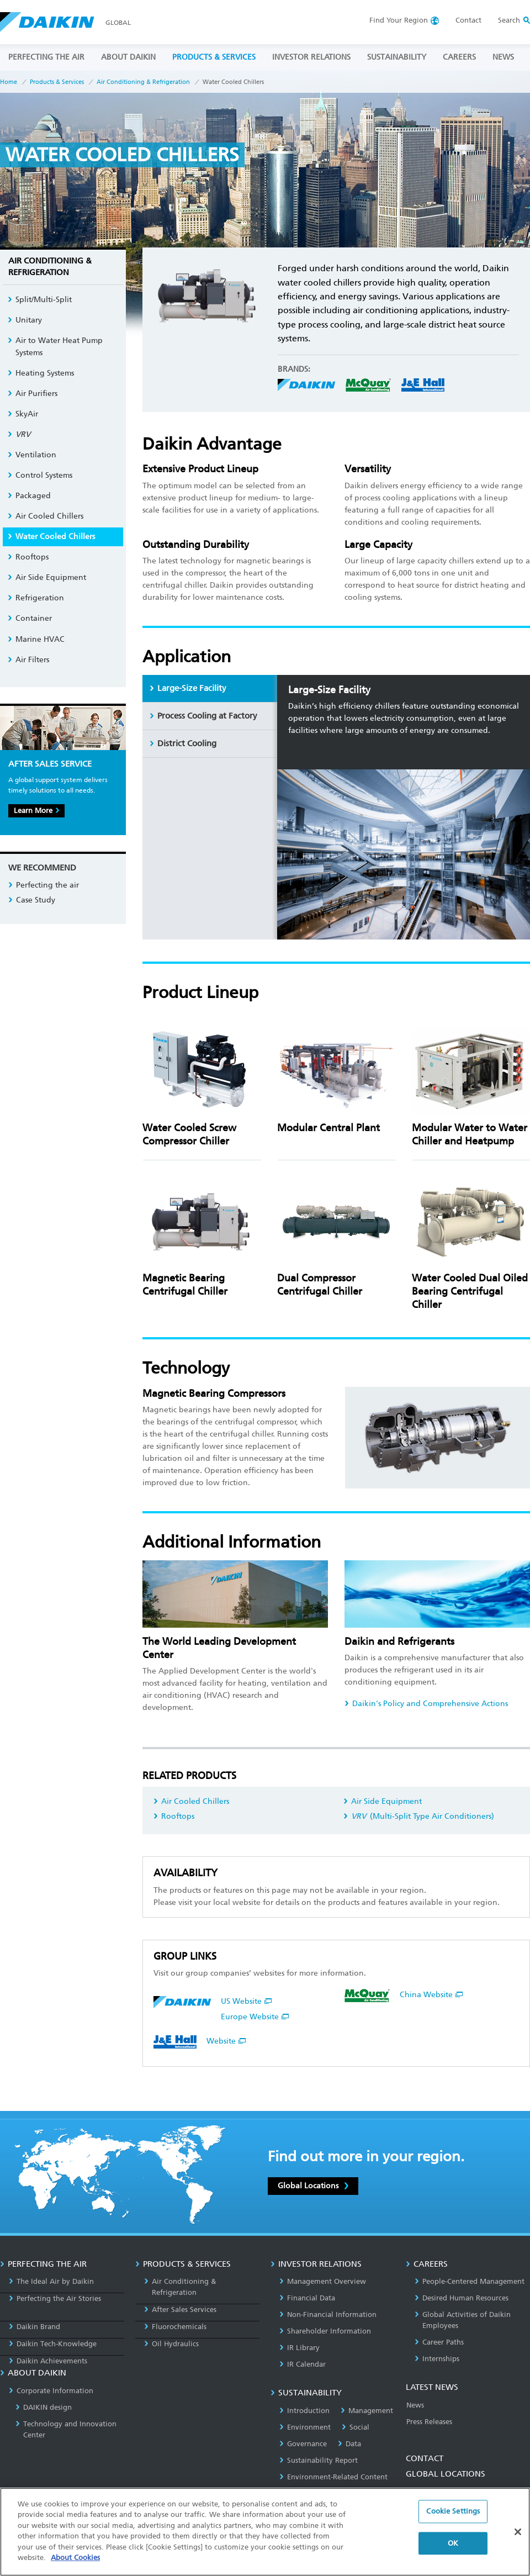 The width and height of the screenshot is (530, 2576). Describe the element at coordinates (367, 2410) in the screenshot. I see `Management` at that location.